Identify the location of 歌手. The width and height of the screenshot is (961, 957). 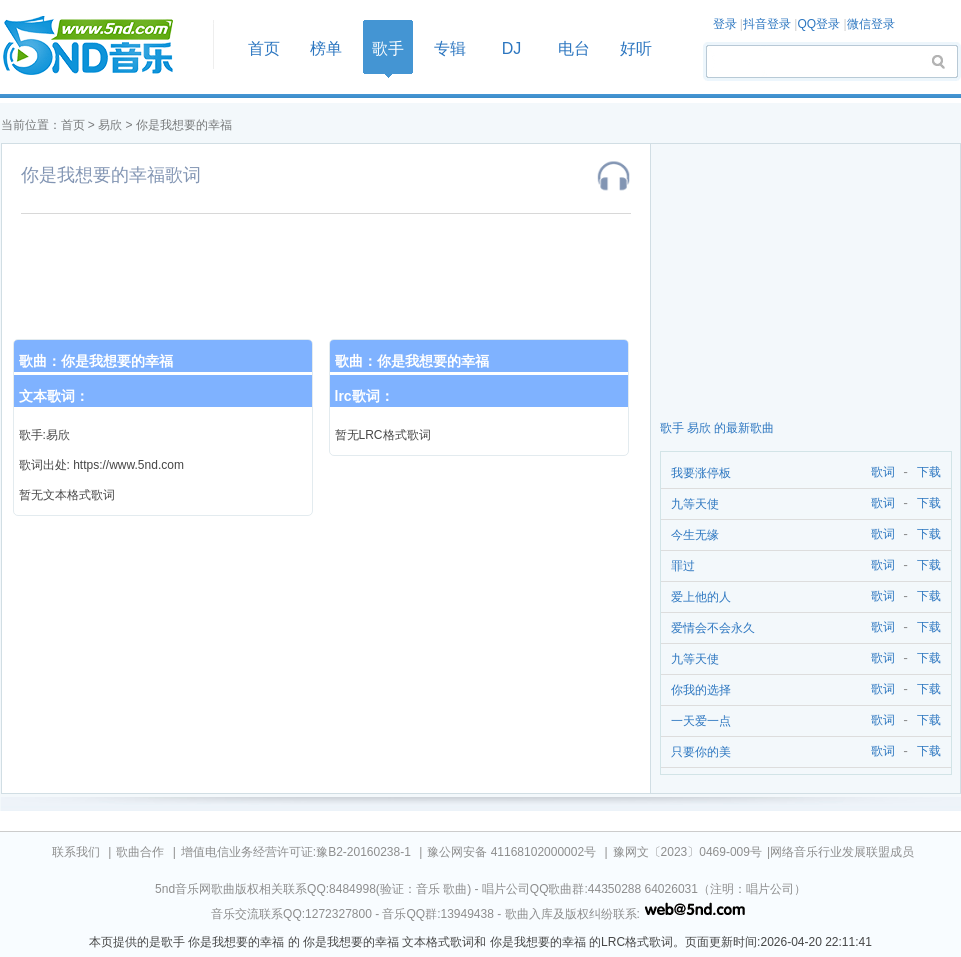
(388, 48).